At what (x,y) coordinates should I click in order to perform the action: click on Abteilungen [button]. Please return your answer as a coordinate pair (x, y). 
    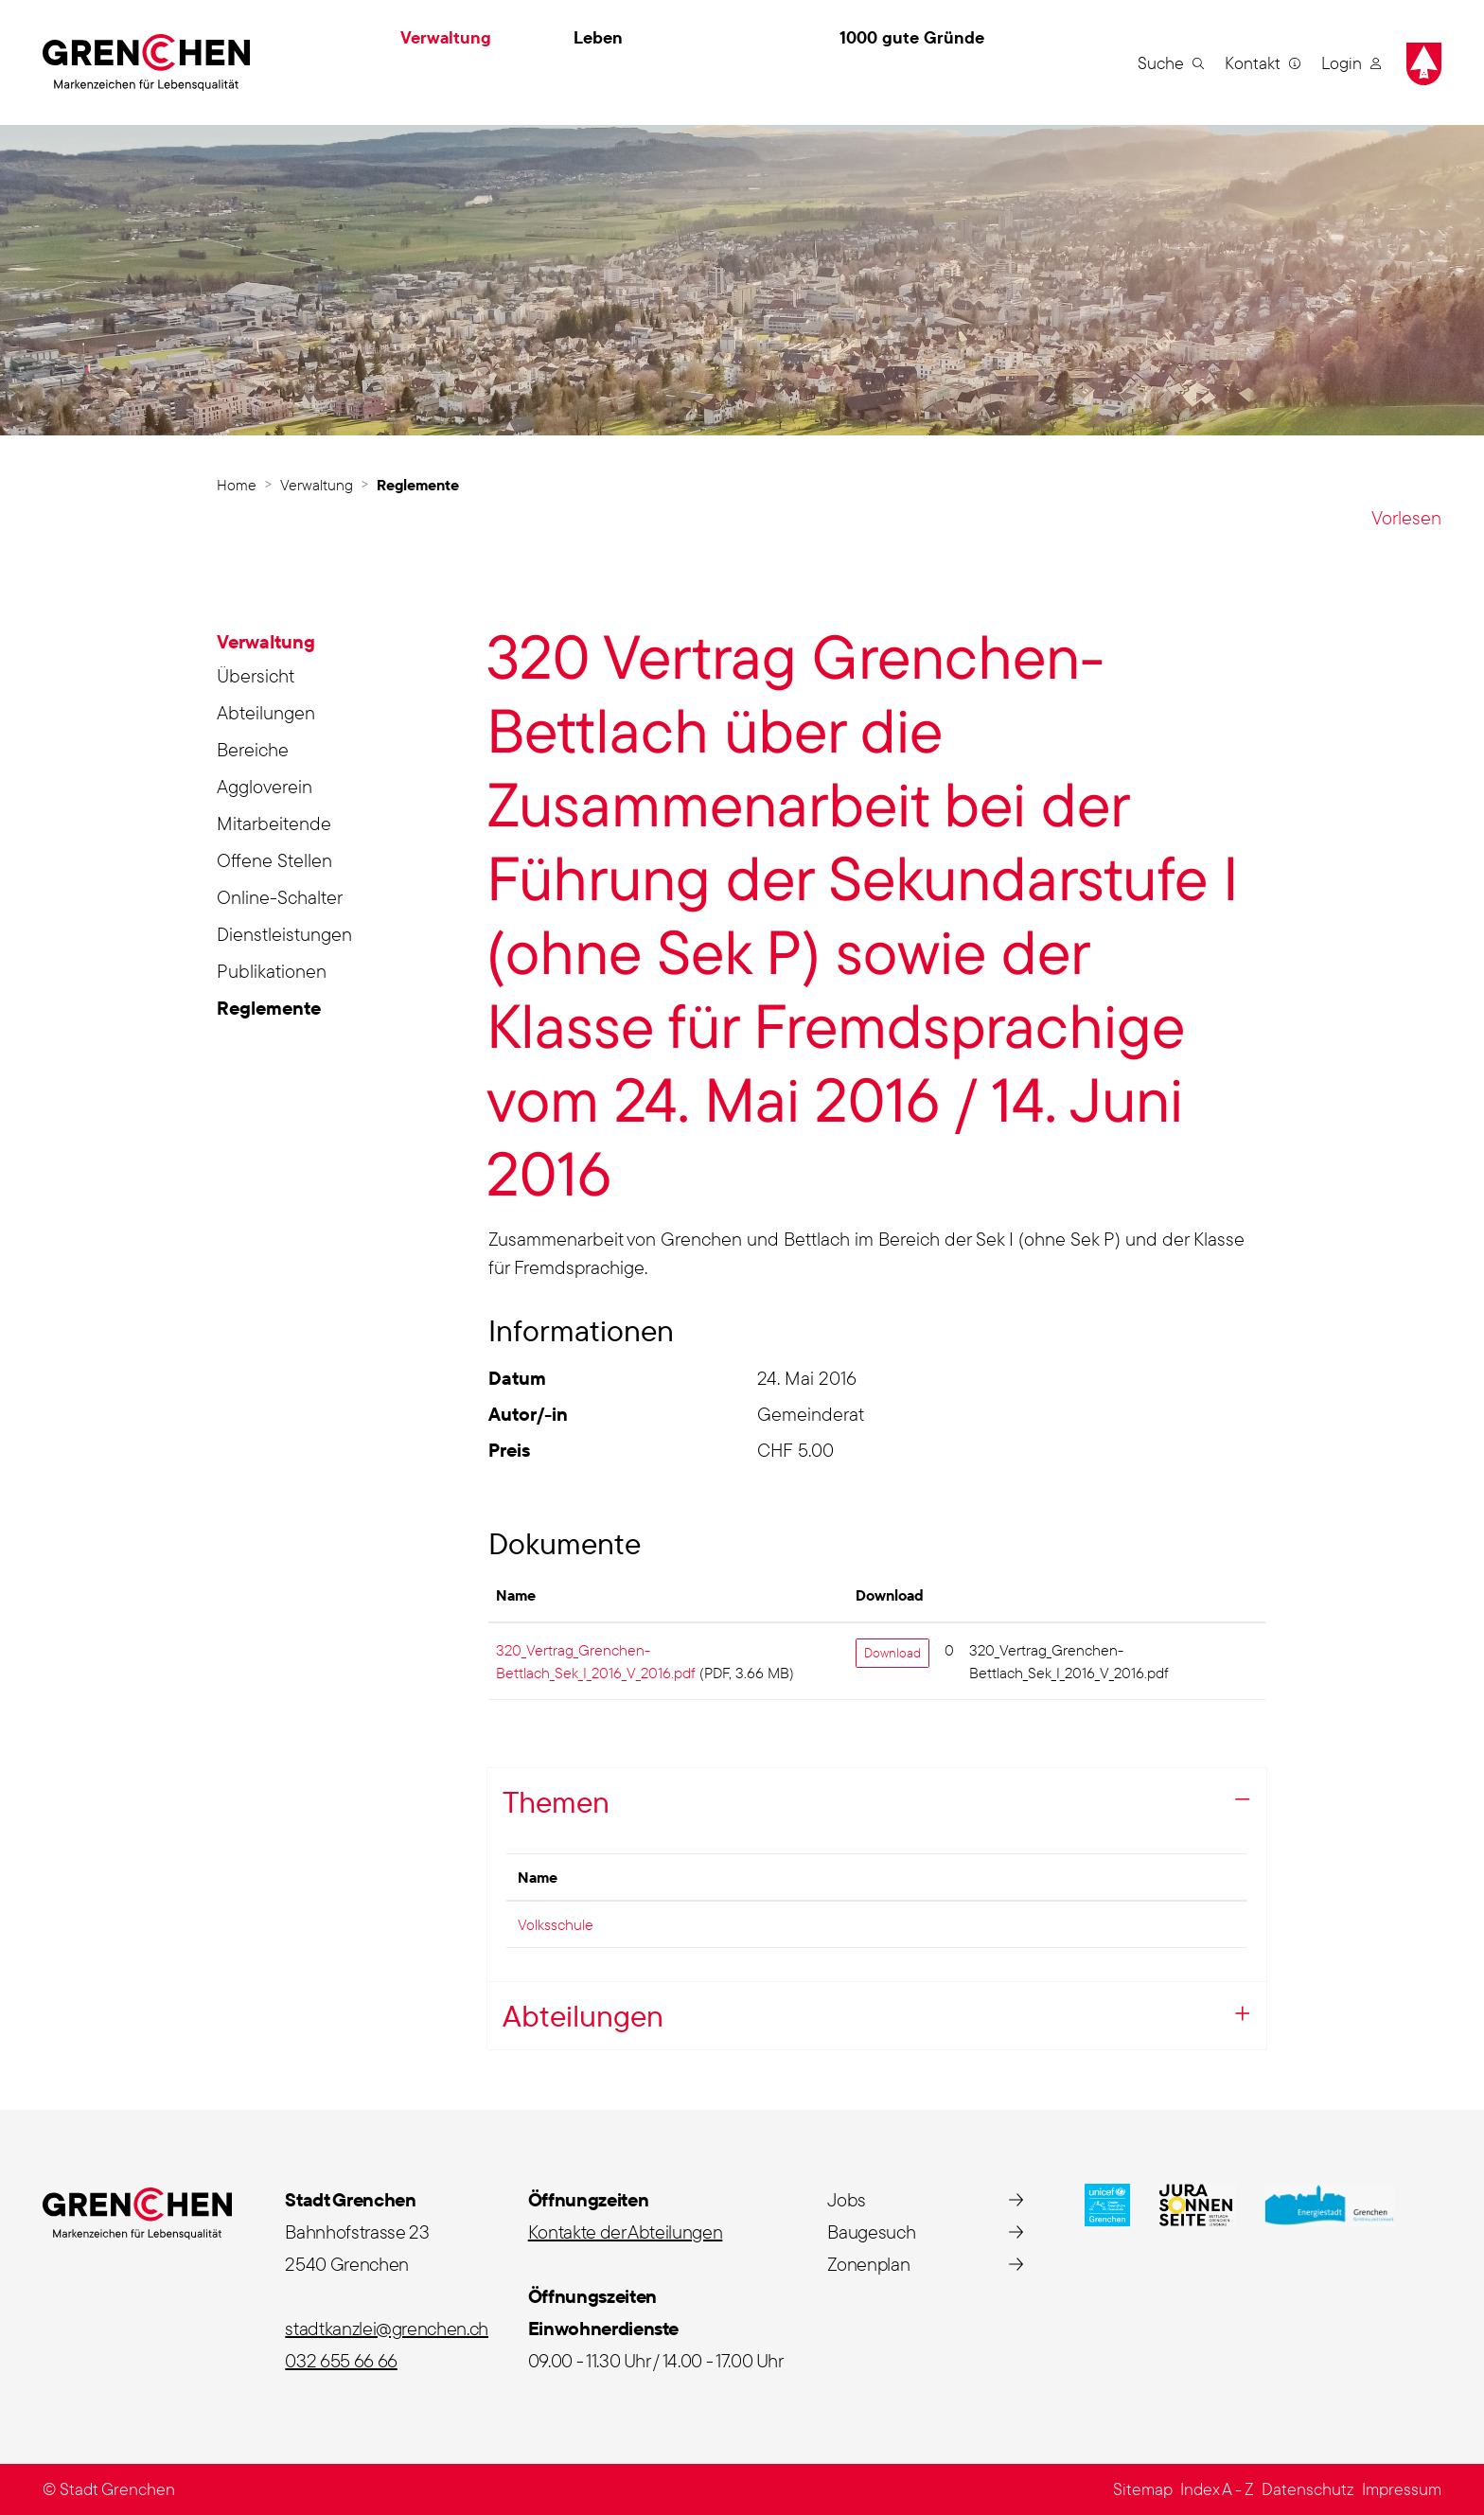
    Looking at the image, I should click on (583, 2015).